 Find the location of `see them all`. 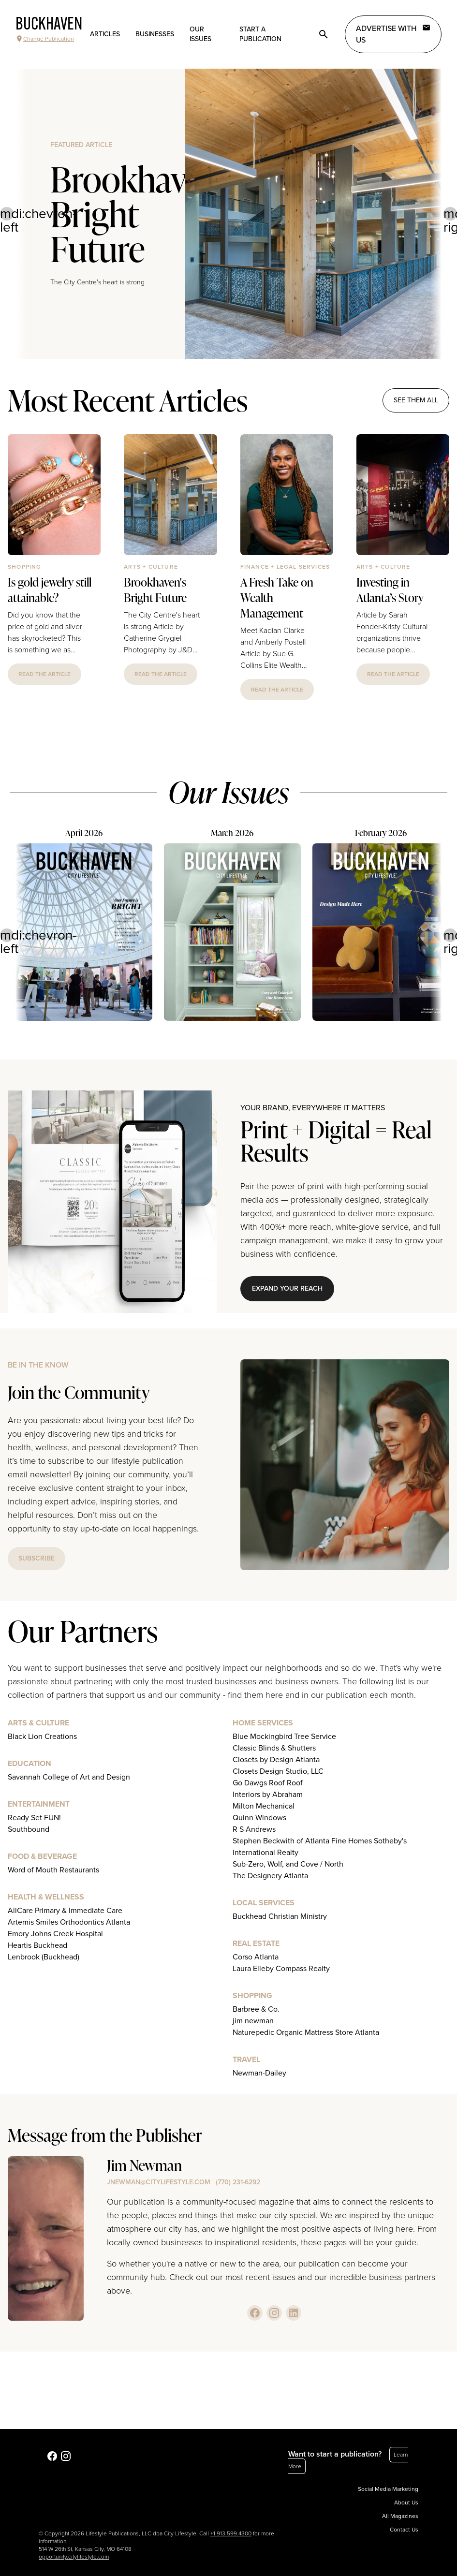

see them all is located at coordinates (416, 400).